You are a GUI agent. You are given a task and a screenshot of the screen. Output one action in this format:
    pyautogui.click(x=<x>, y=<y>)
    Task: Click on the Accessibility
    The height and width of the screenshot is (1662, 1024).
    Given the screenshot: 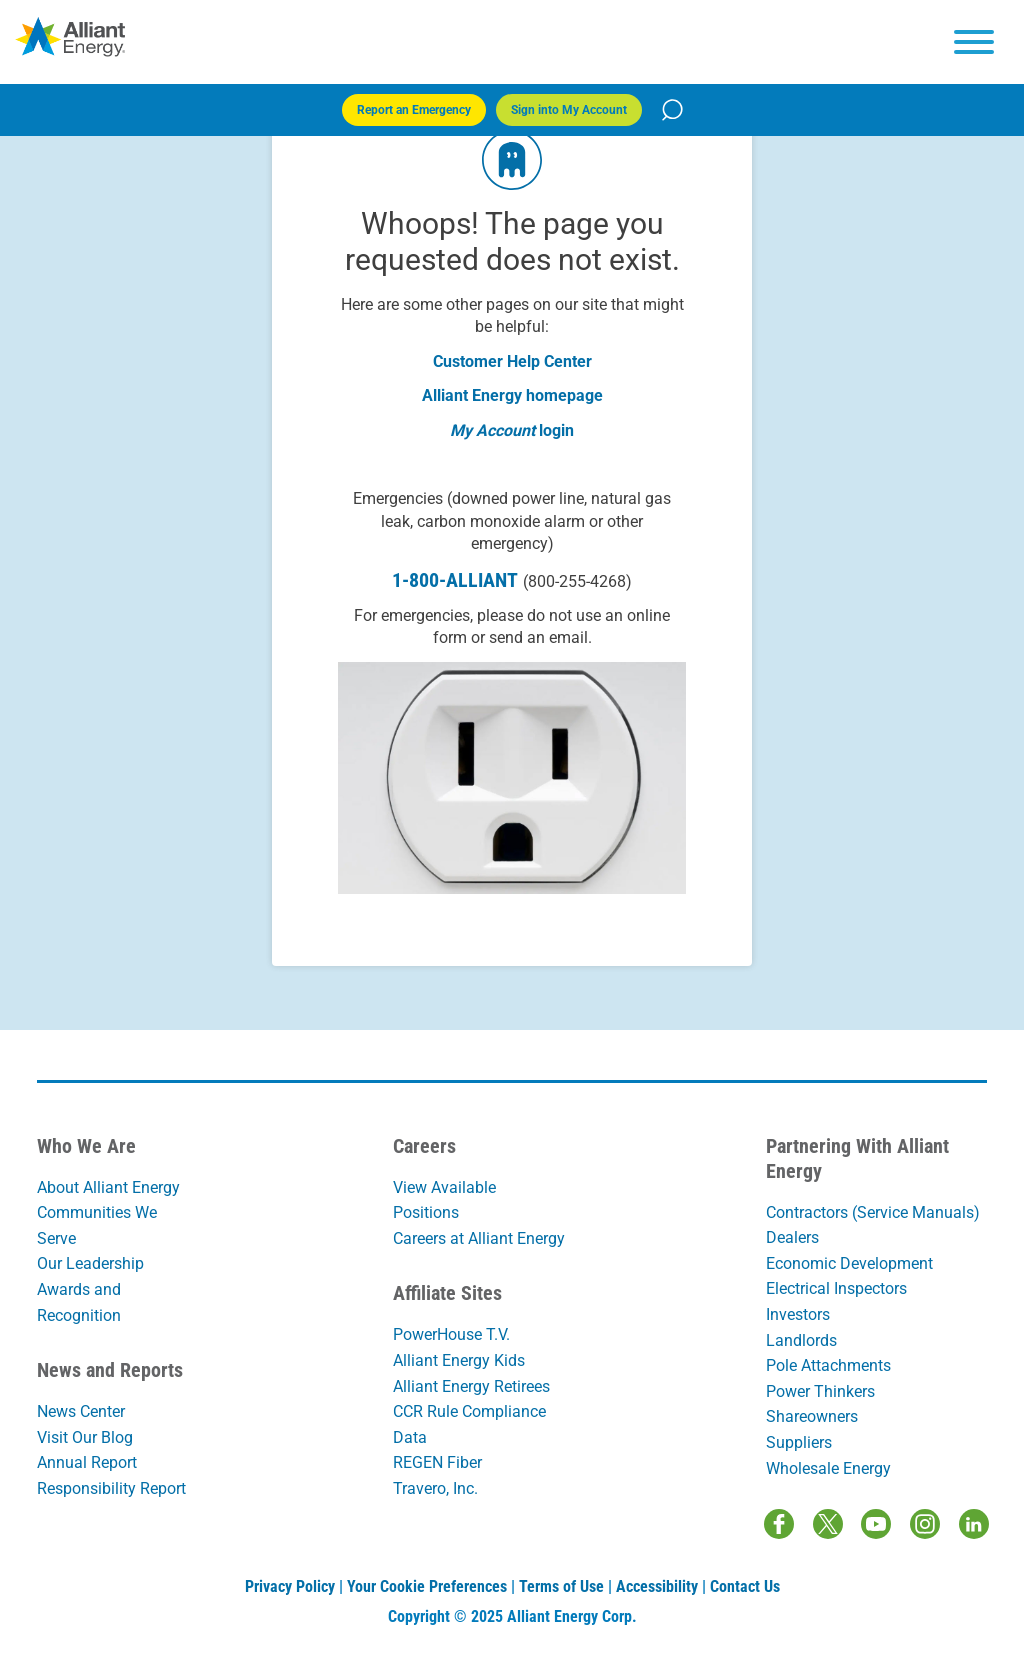 What is the action you would take?
    pyautogui.click(x=657, y=1586)
    